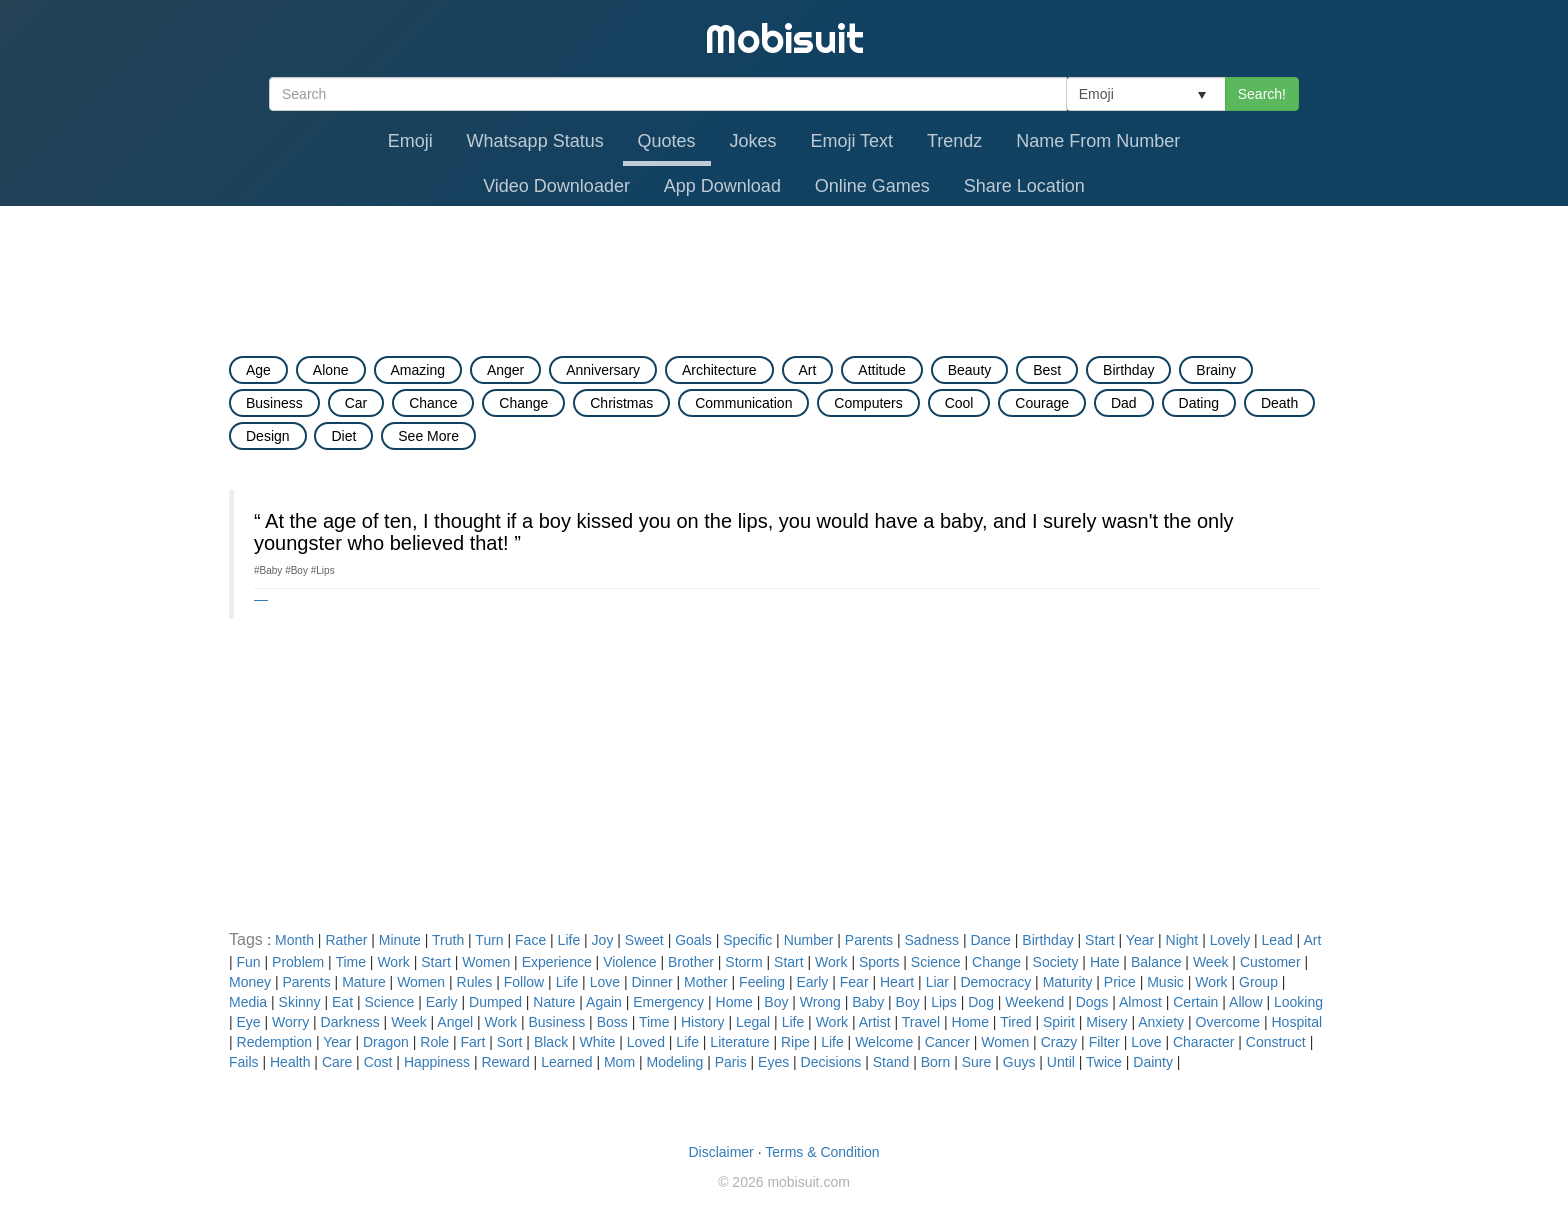 The image size is (1568, 1222). I want to click on Legal, so click(753, 1022).